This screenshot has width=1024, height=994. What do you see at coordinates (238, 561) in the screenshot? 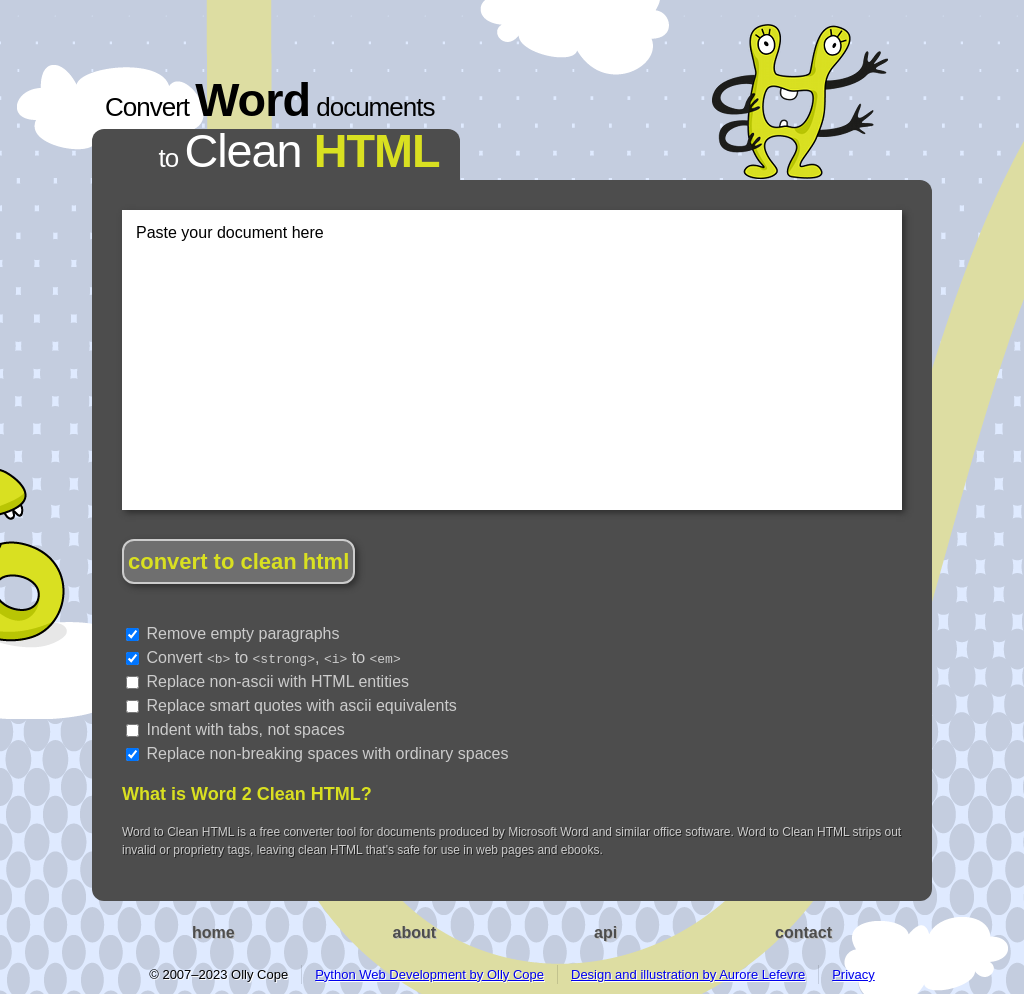
I see `convert to clean html` at bounding box center [238, 561].